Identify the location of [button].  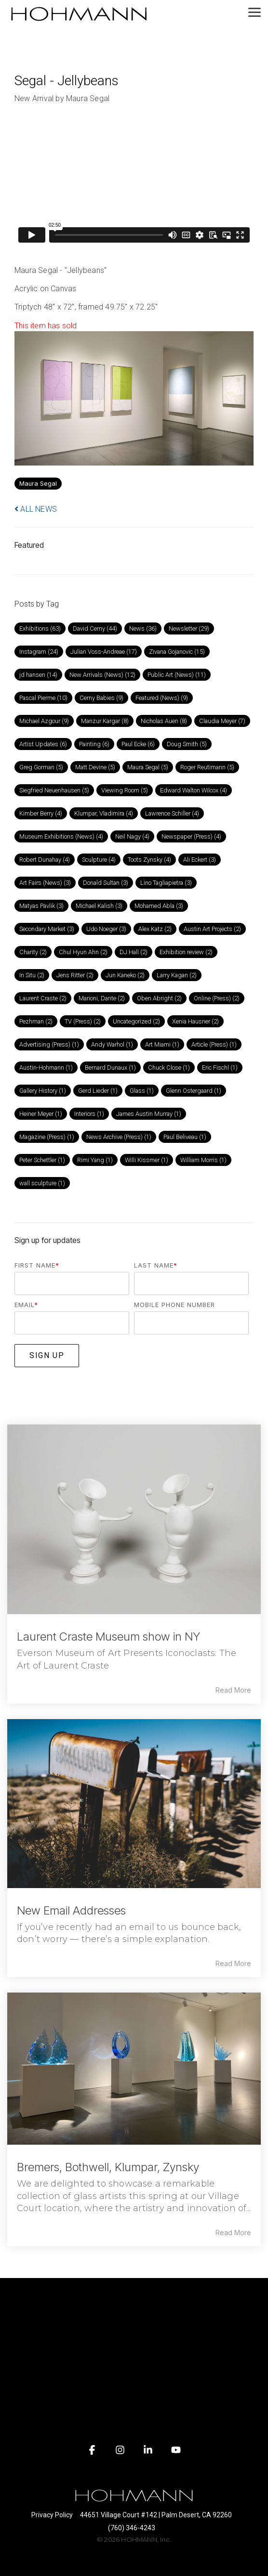
(254, 11).